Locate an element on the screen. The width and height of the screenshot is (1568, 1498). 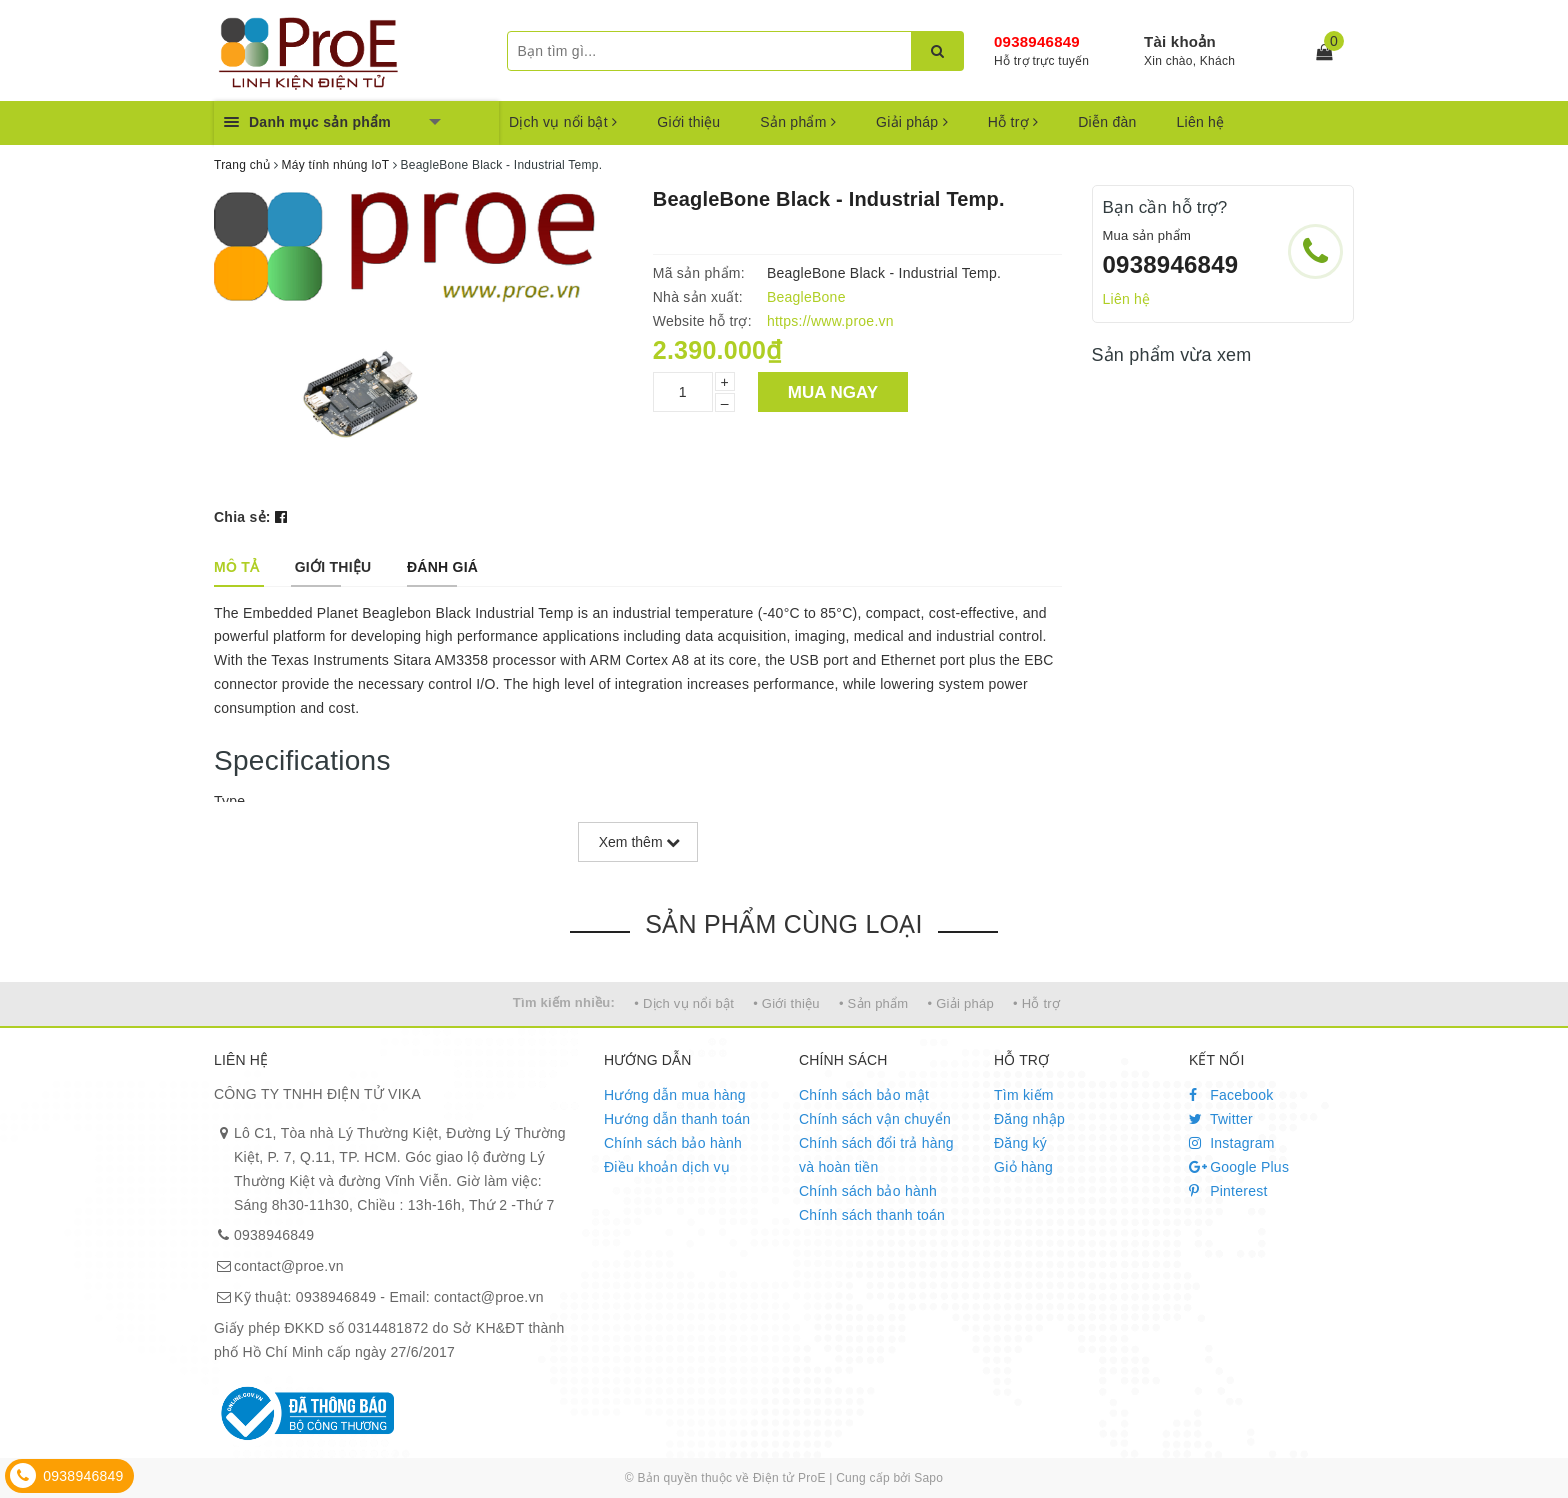
Chính sách bảo hành is located at coordinates (673, 1143).